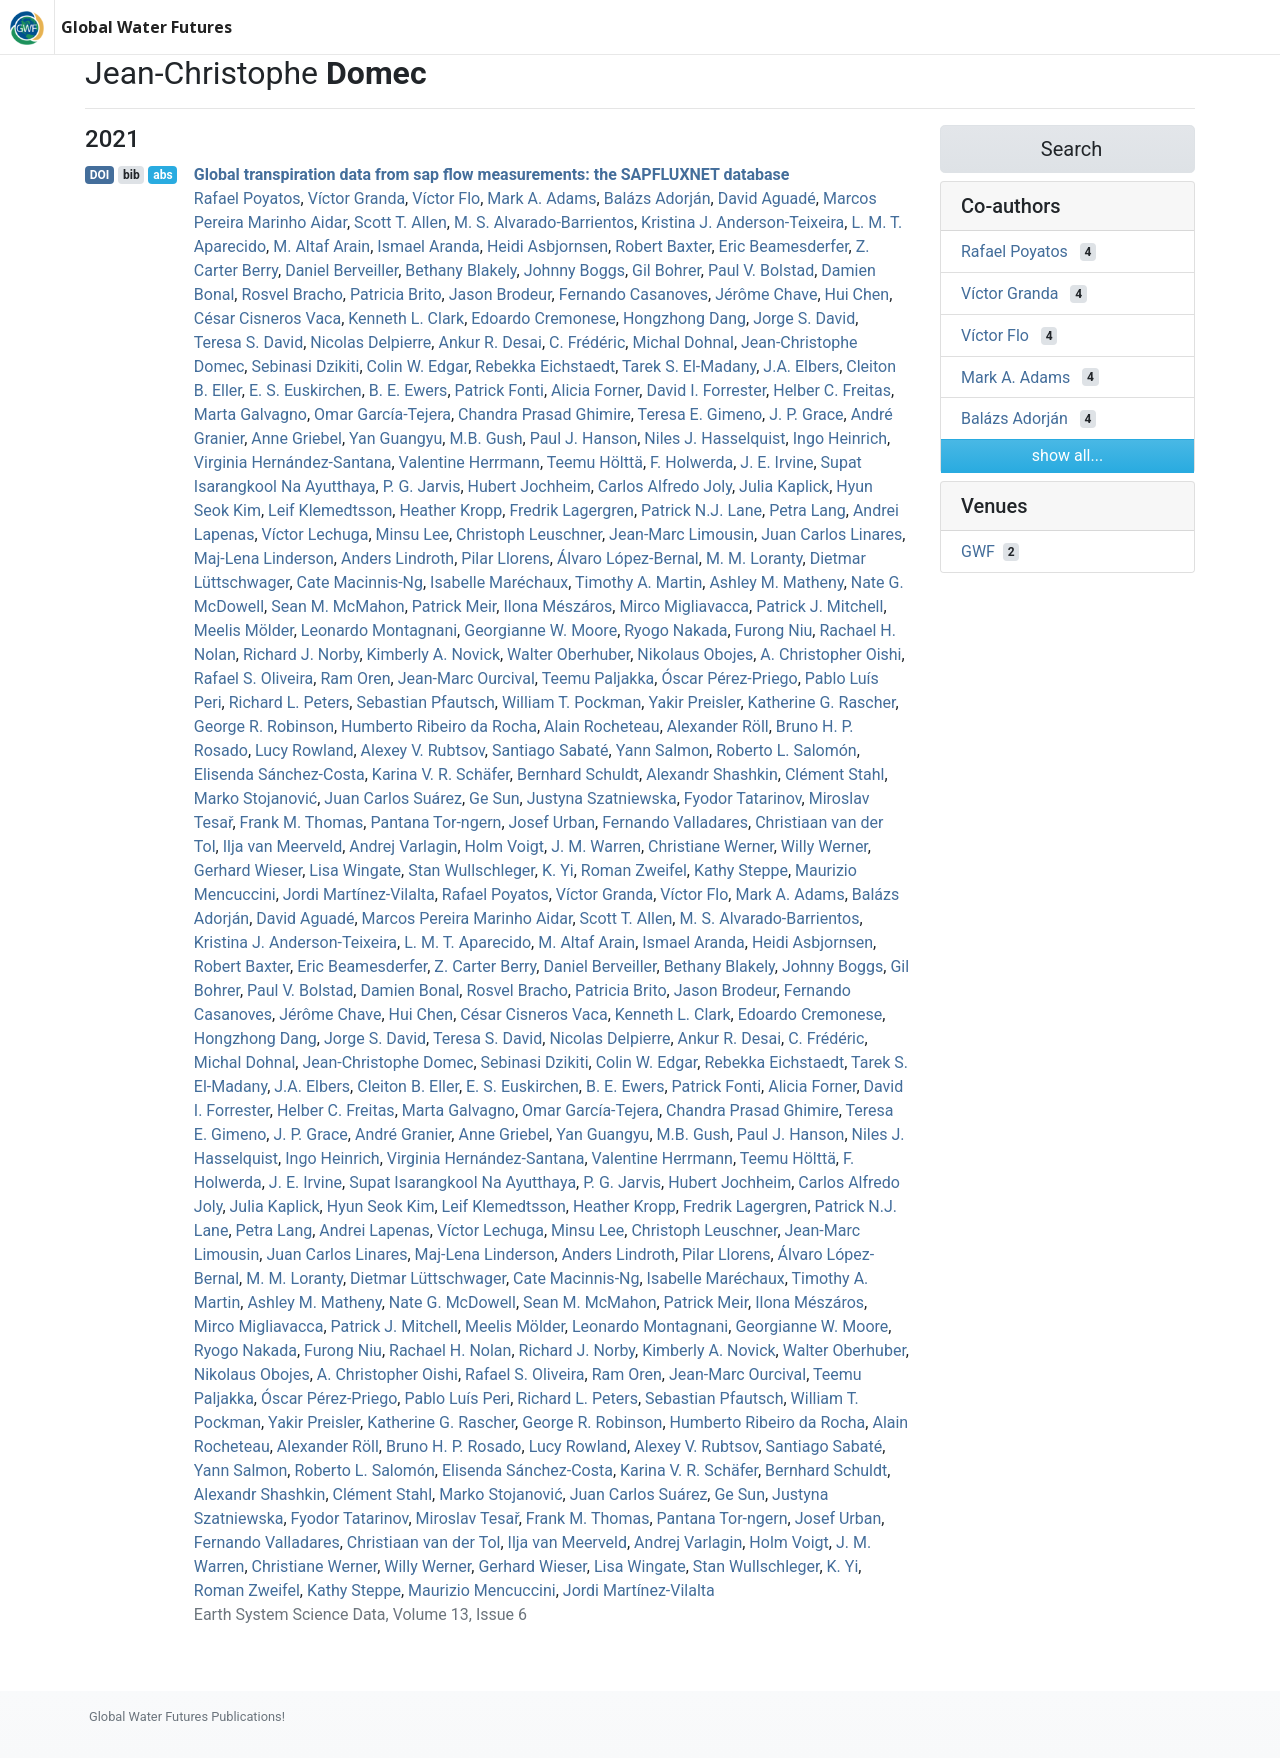 This screenshot has height=1758, width=1280. What do you see at coordinates (397, 558) in the screenshot?
I see `Anders Lindroth` at bounding box center [397, 558].